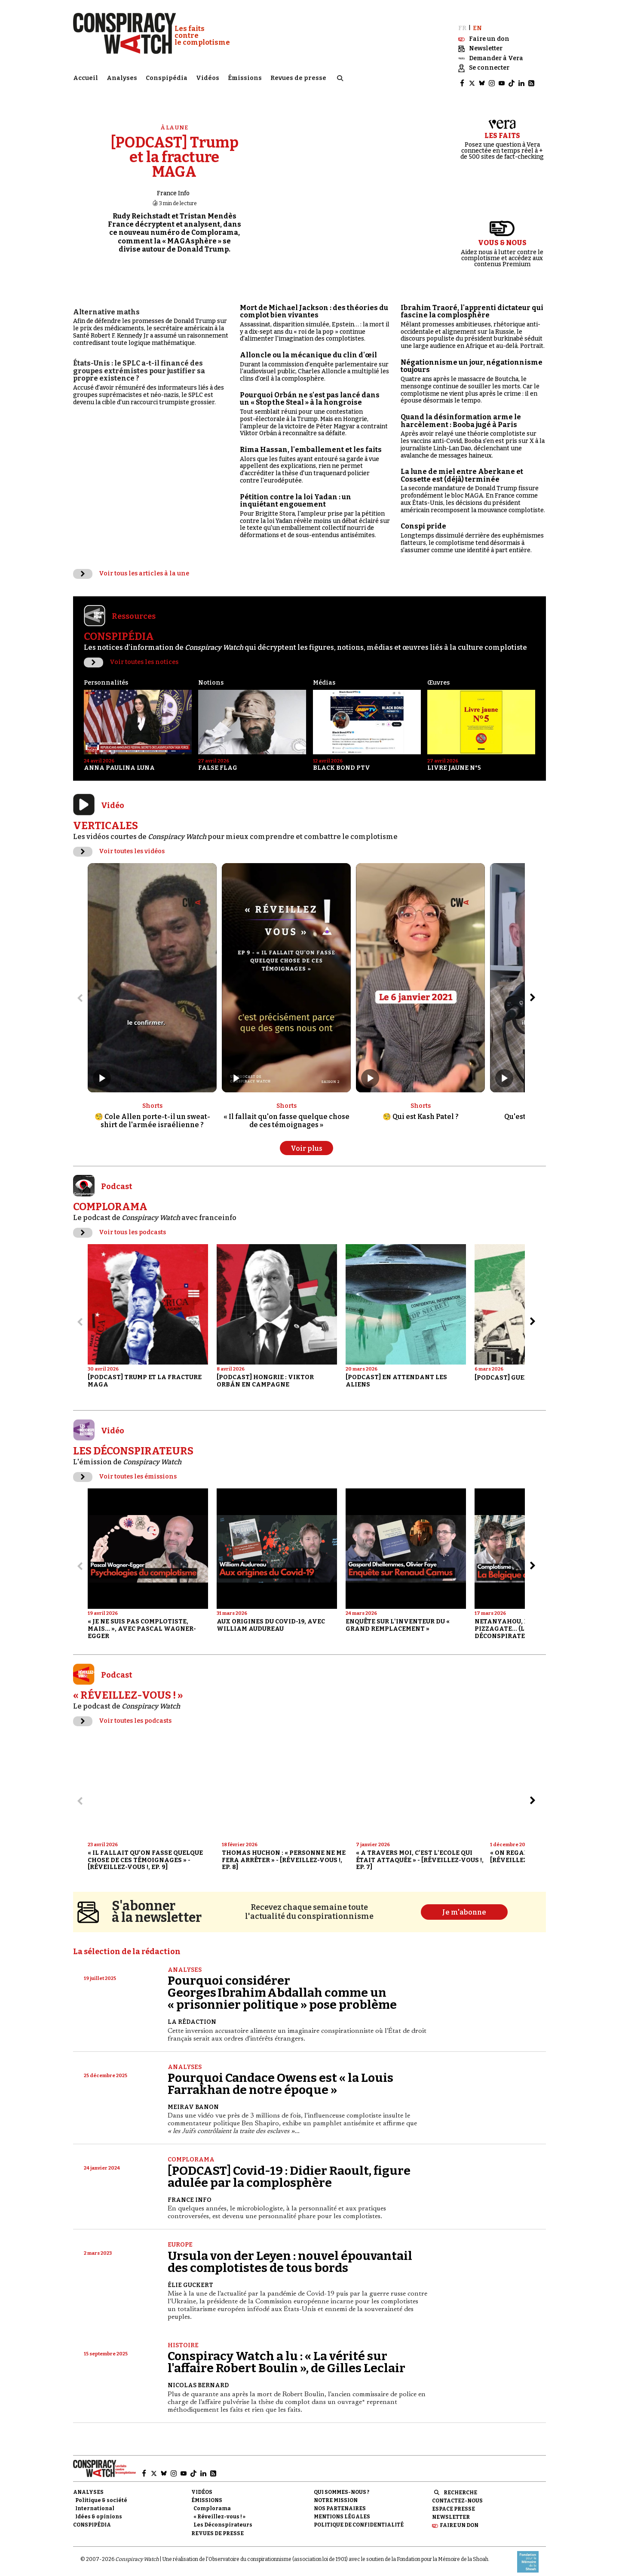  Describe the element at coordinates (106, 675) in the screenshot. I see `Personnalités` at that location.